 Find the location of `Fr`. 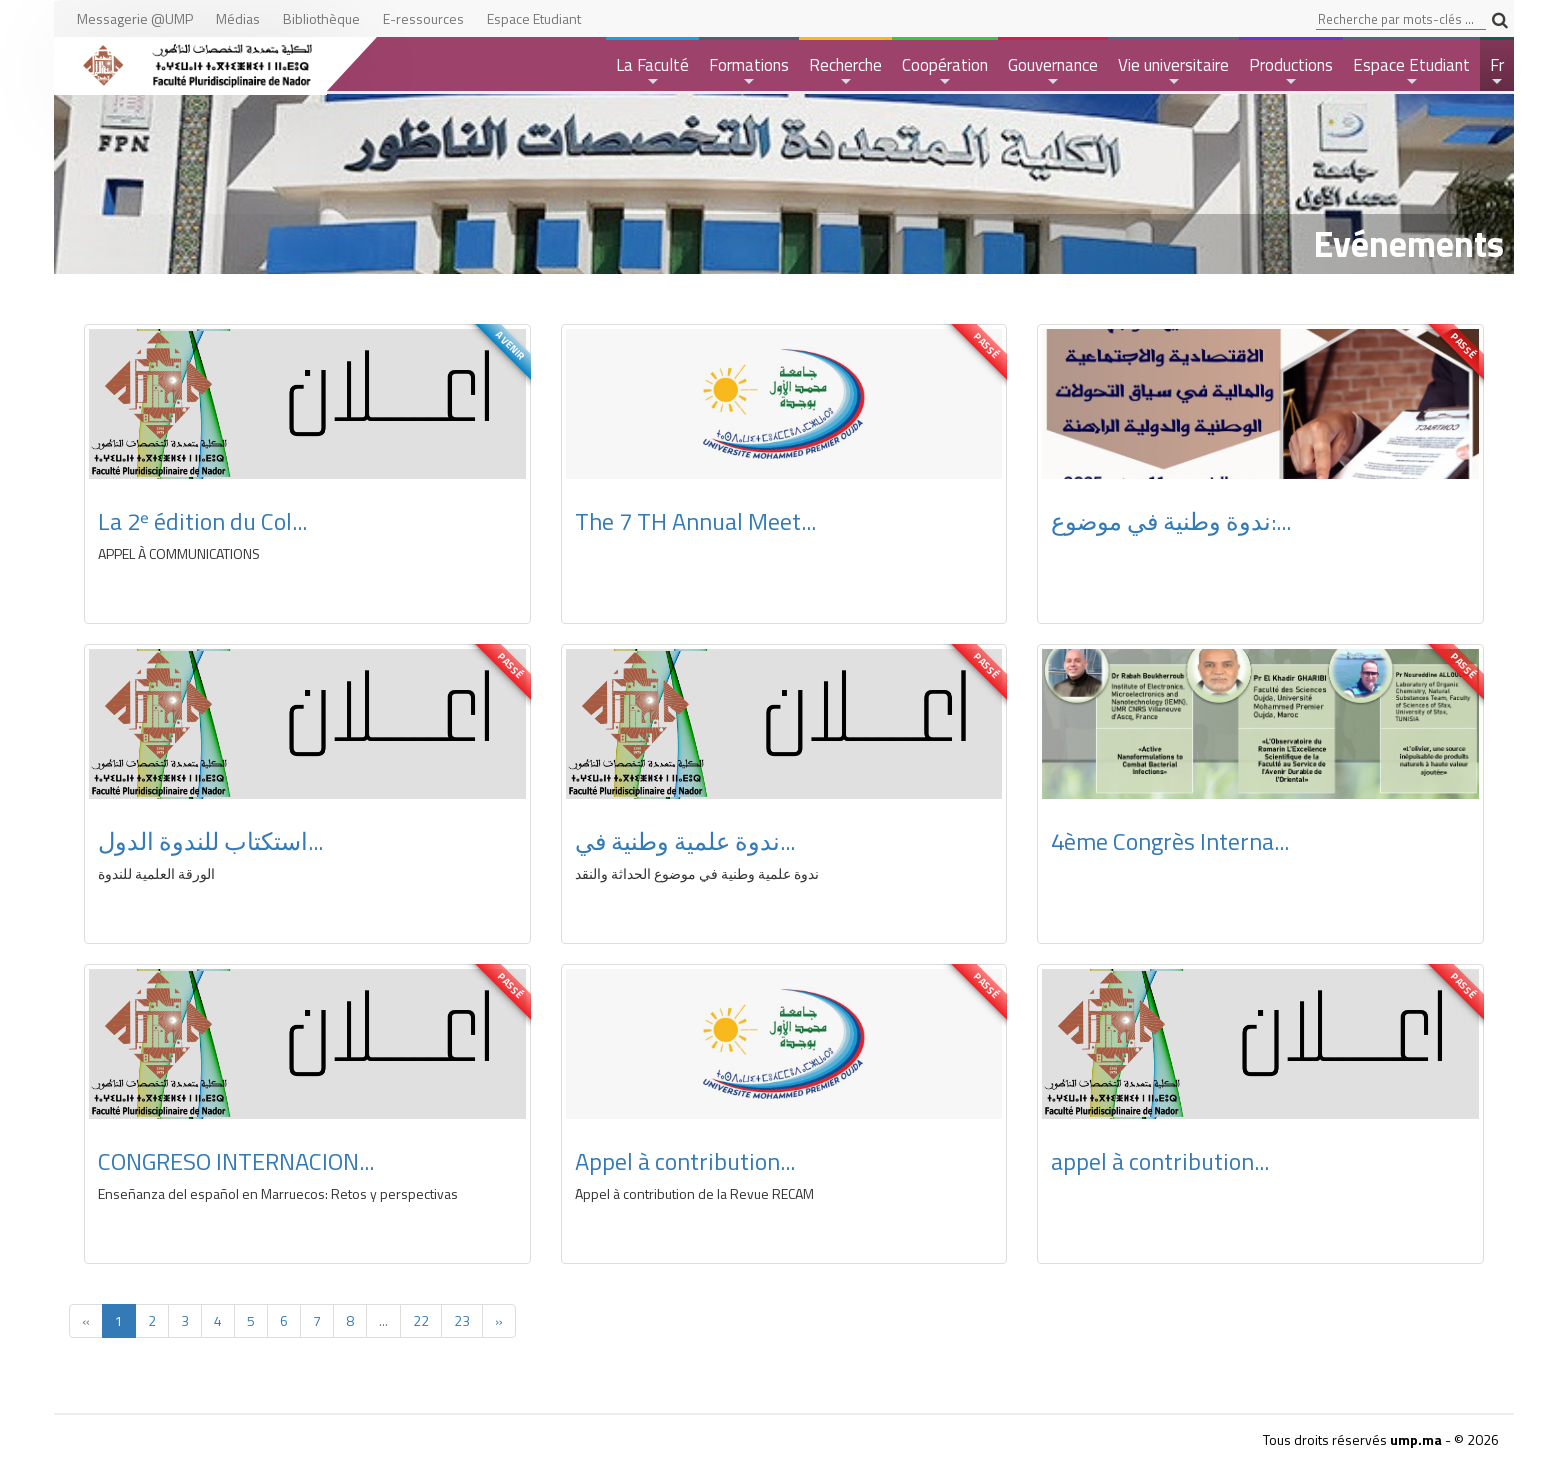

Fr is located at coordinates (1498, 71).